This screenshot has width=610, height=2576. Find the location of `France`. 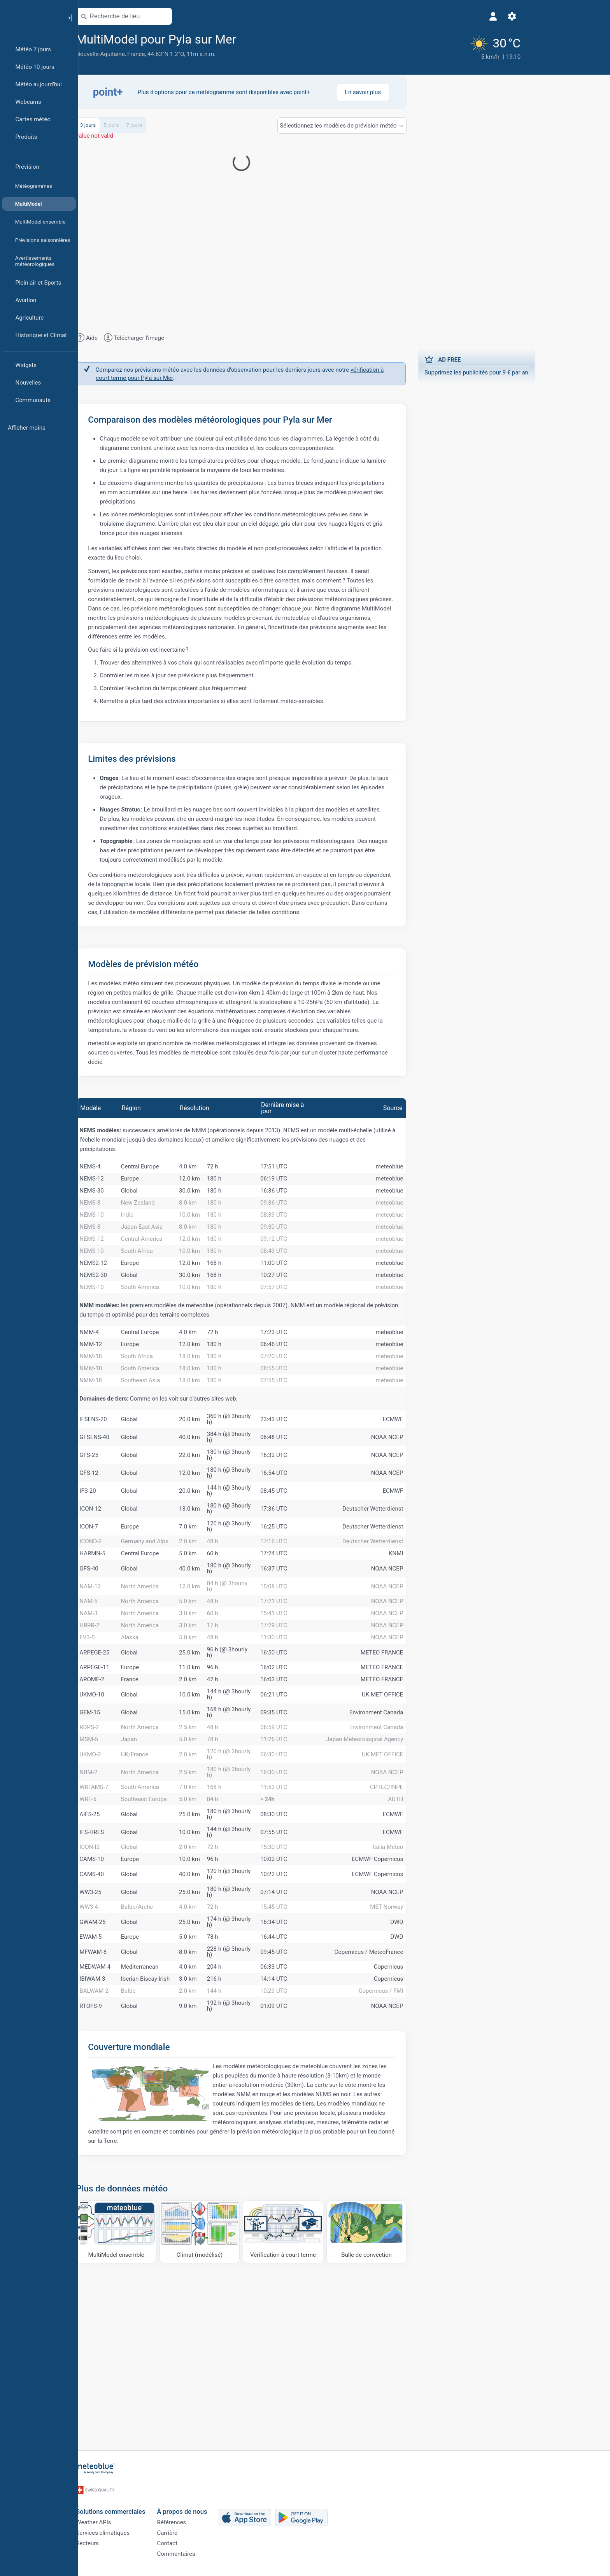

France is located at coordinates (174, 54).